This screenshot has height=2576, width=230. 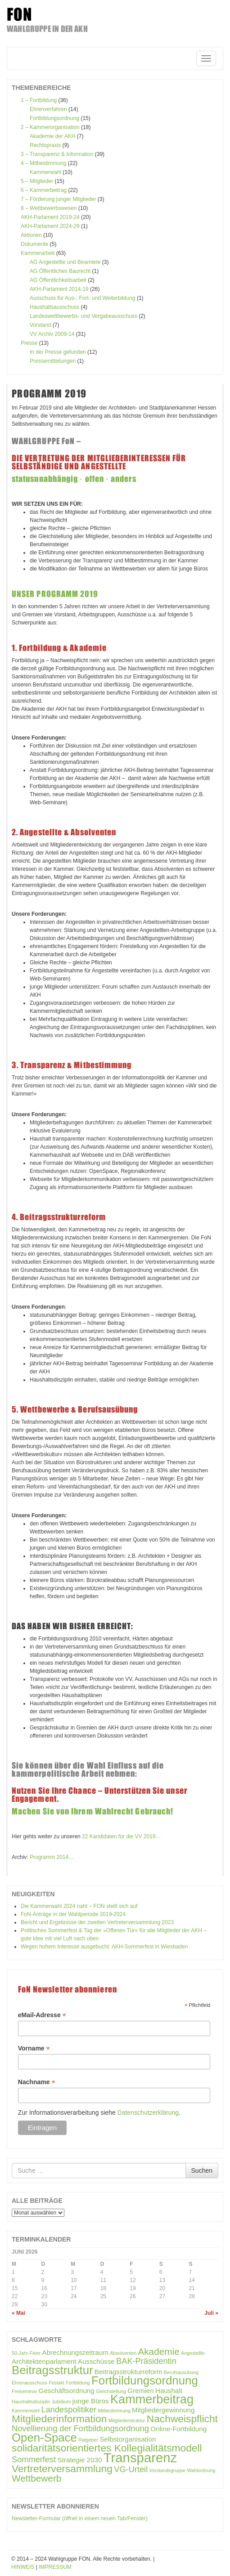 I want to click on Sommerfest [Sommerfest (3 Einträge)], so click(x=34, y=2459).